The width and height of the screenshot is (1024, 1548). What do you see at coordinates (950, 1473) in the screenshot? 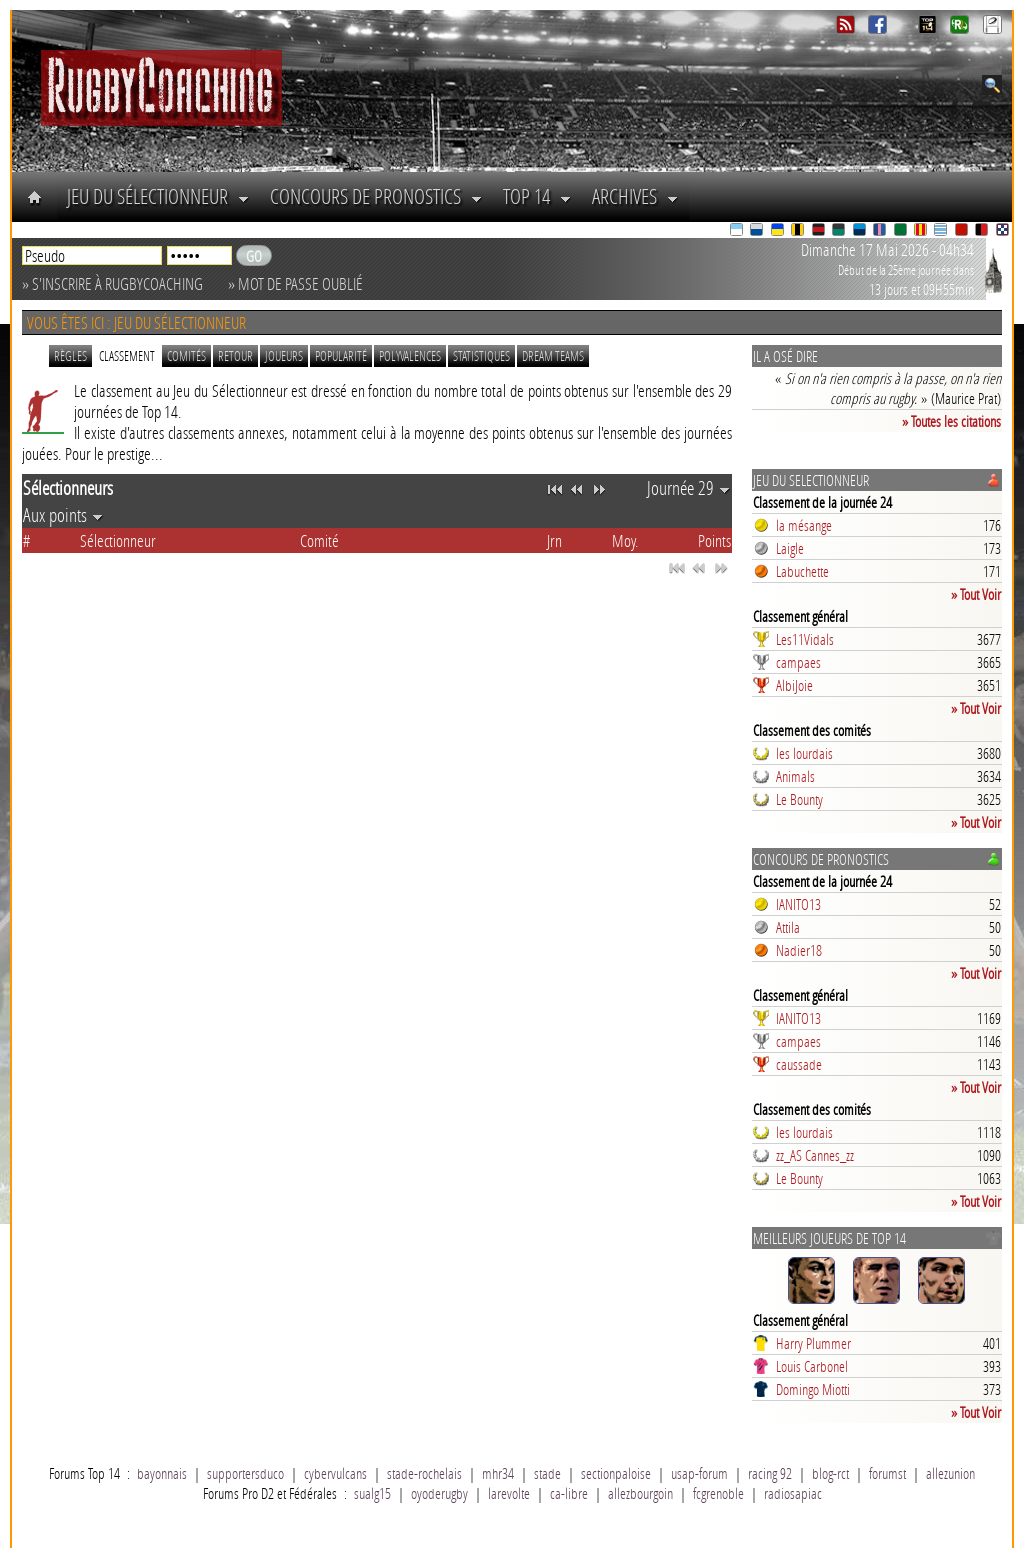
I see `allezunion` at bounding box center [950, 1473].